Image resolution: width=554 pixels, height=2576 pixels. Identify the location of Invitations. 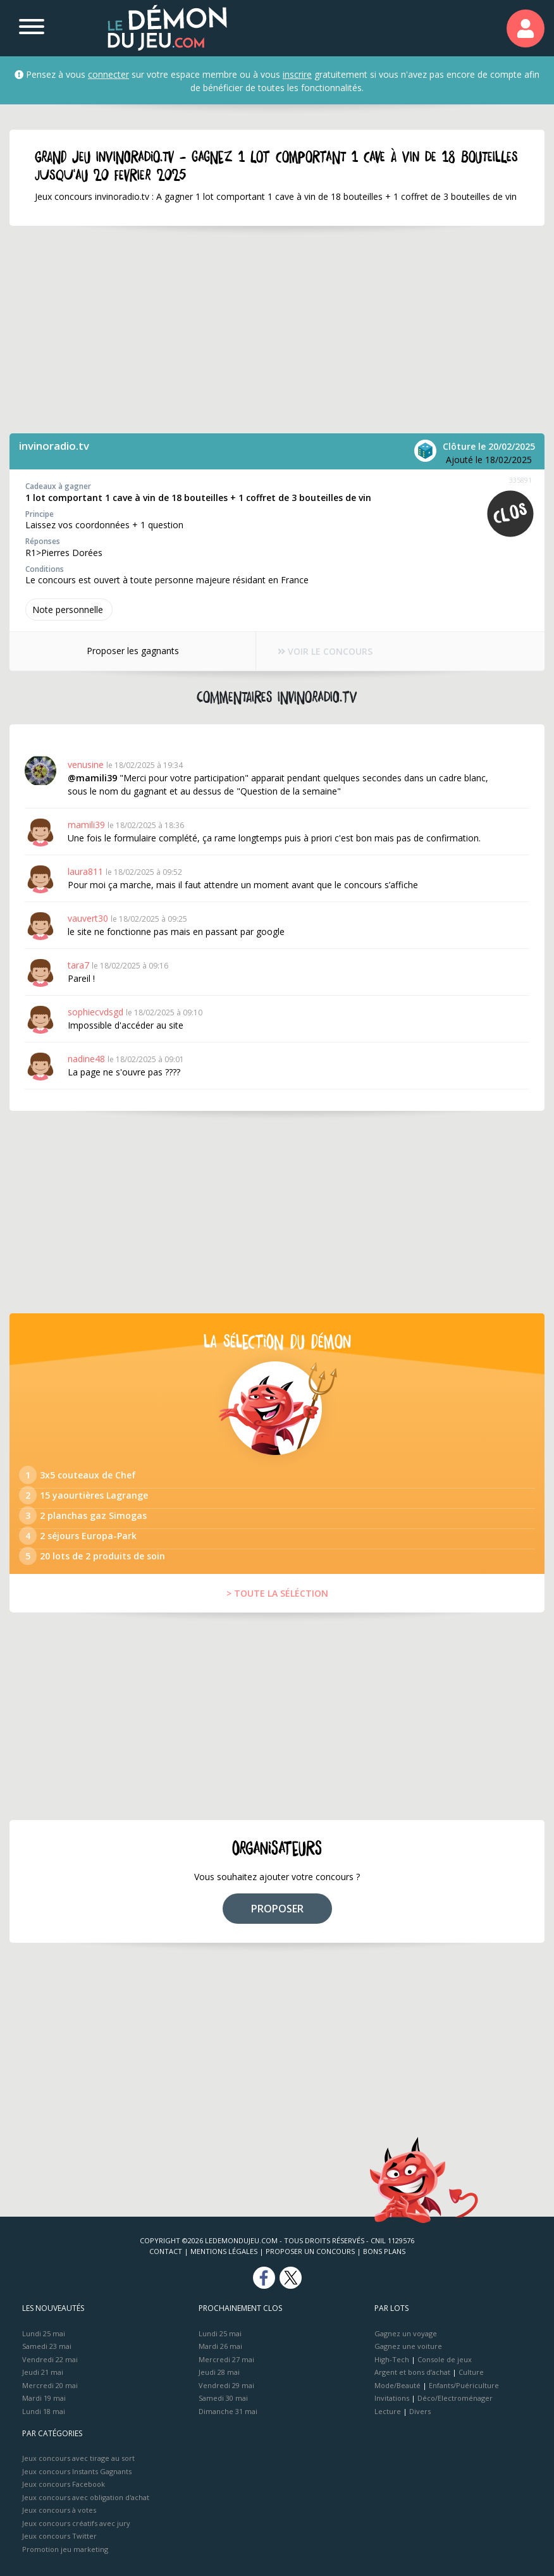
(391, 2398).